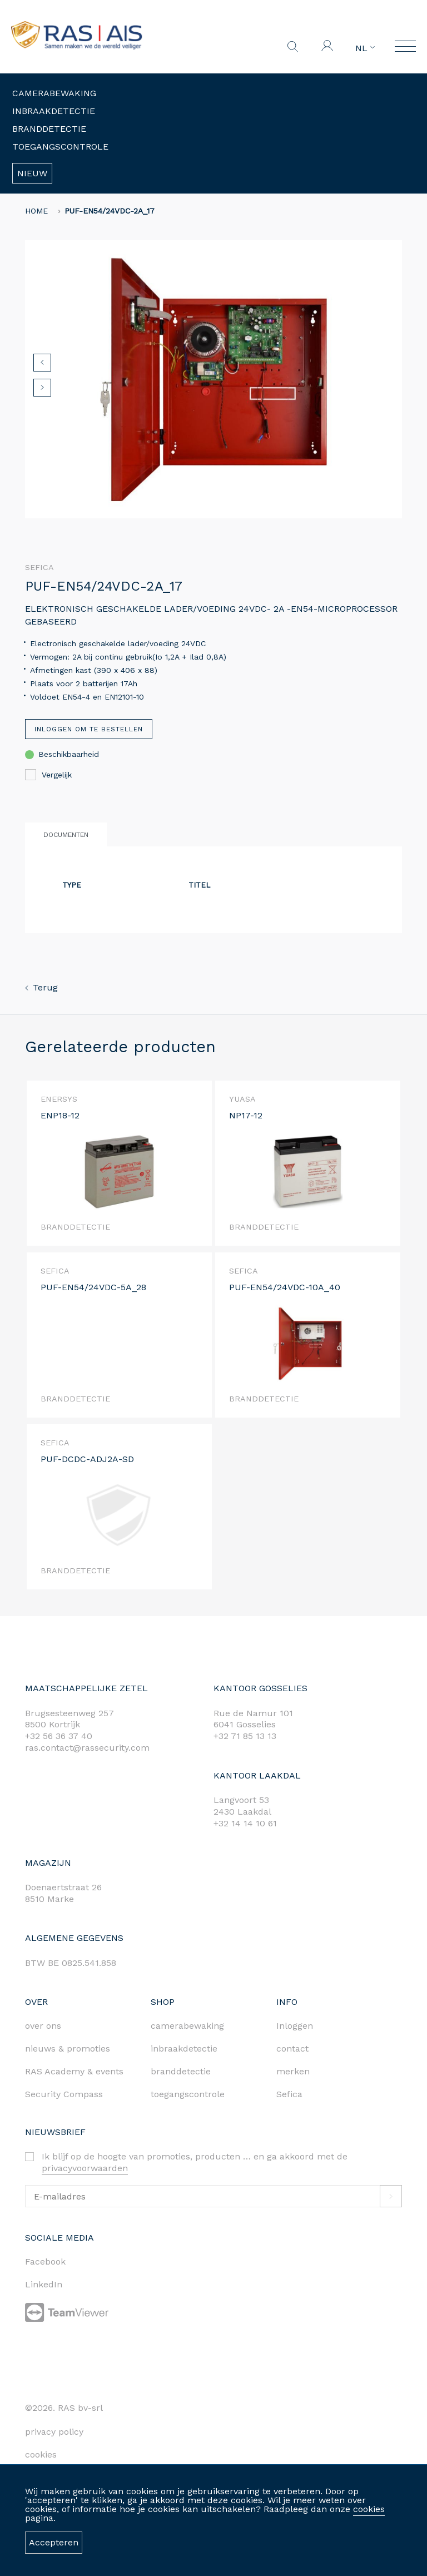 This screenshot has height=2576, width=427. I want to click on Toegangscontrole, so click(60, 146).